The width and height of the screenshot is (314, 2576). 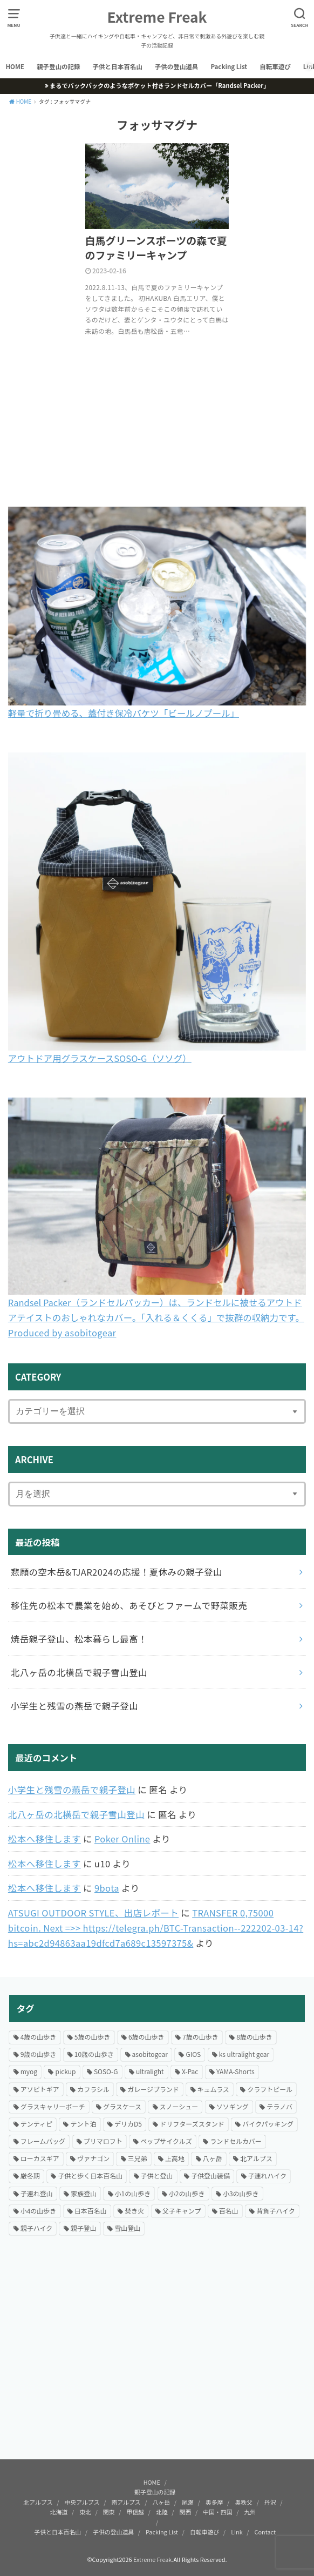 What do you see at coordinates (92, 2036) in the screenshot?
I see `5歳の山歩き [5歳の山歩き (33個の項目)]` at bounding box center [92, 2036].